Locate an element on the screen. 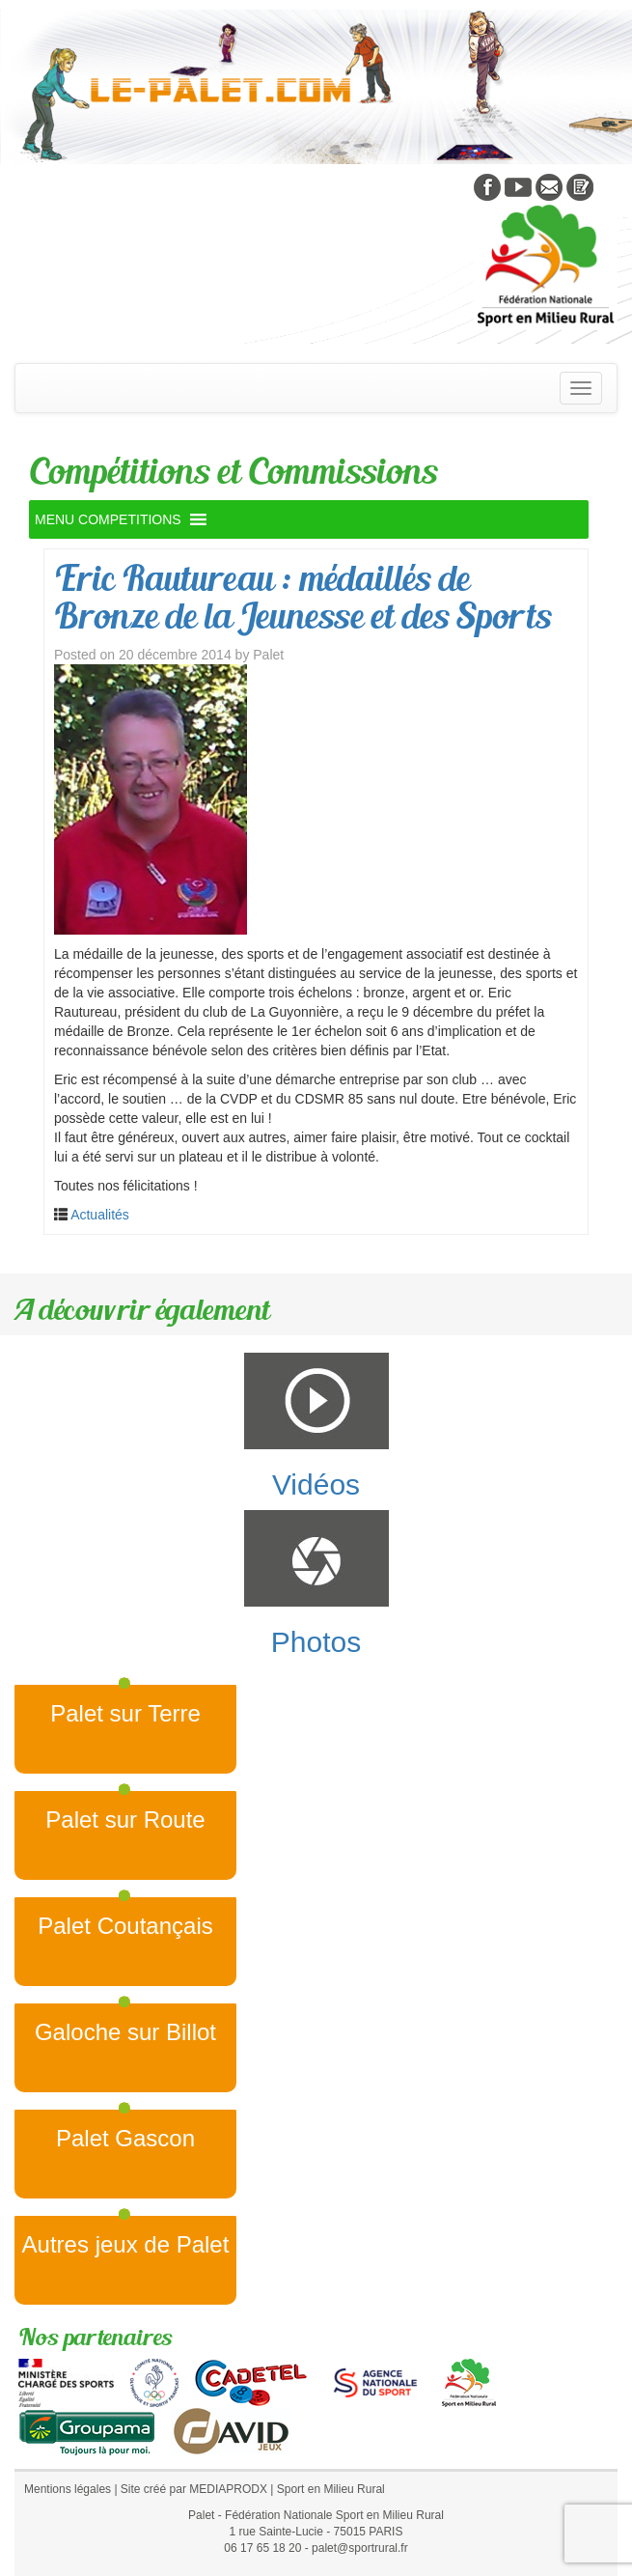 The height and width of the screenshot is (2576, 632). Mentions légales is located at coordinates (67, 2489).